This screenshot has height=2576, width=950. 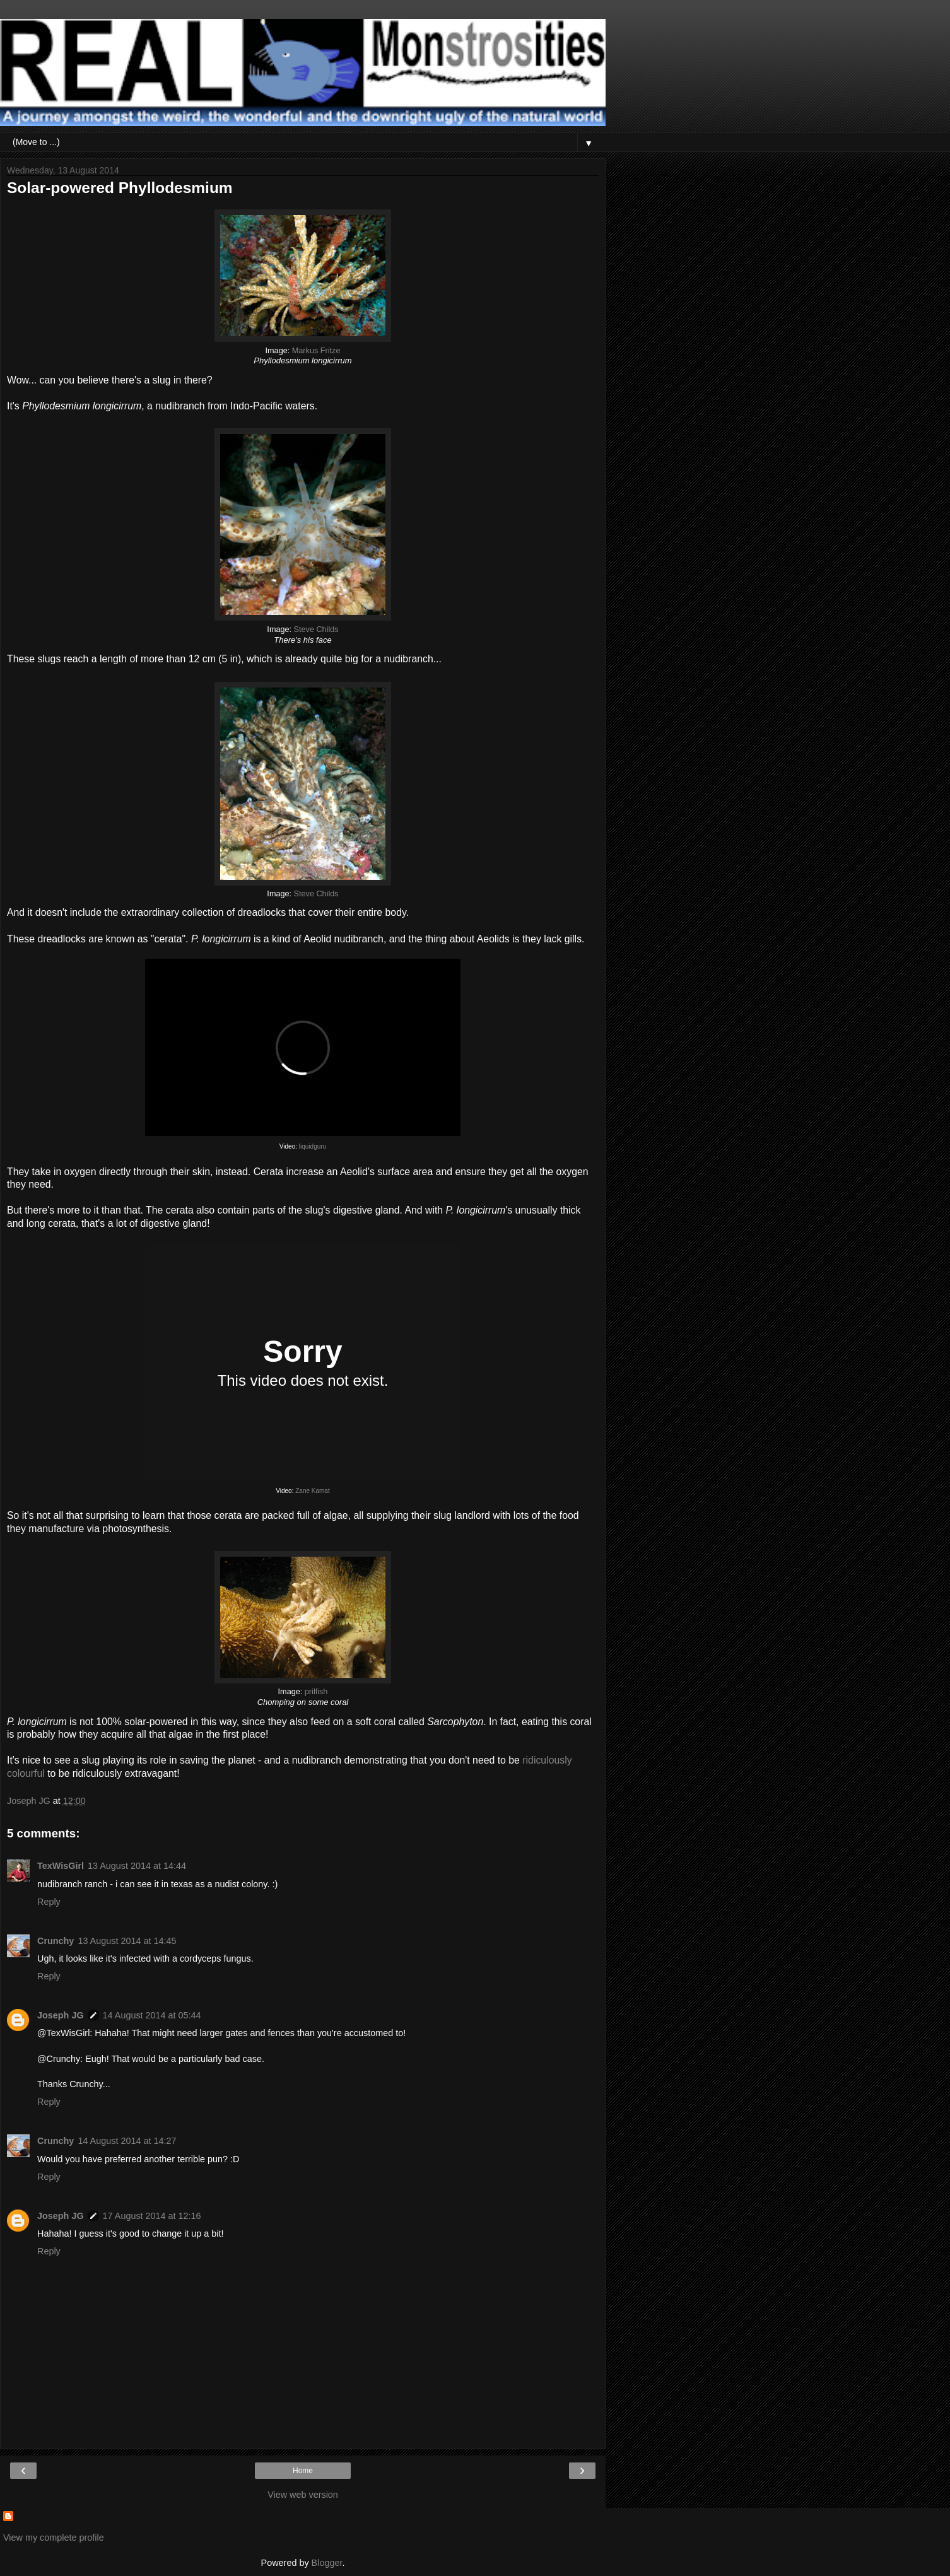 I want to click on 13 August 2014 at 14:45, so click(x=127, y=1941).